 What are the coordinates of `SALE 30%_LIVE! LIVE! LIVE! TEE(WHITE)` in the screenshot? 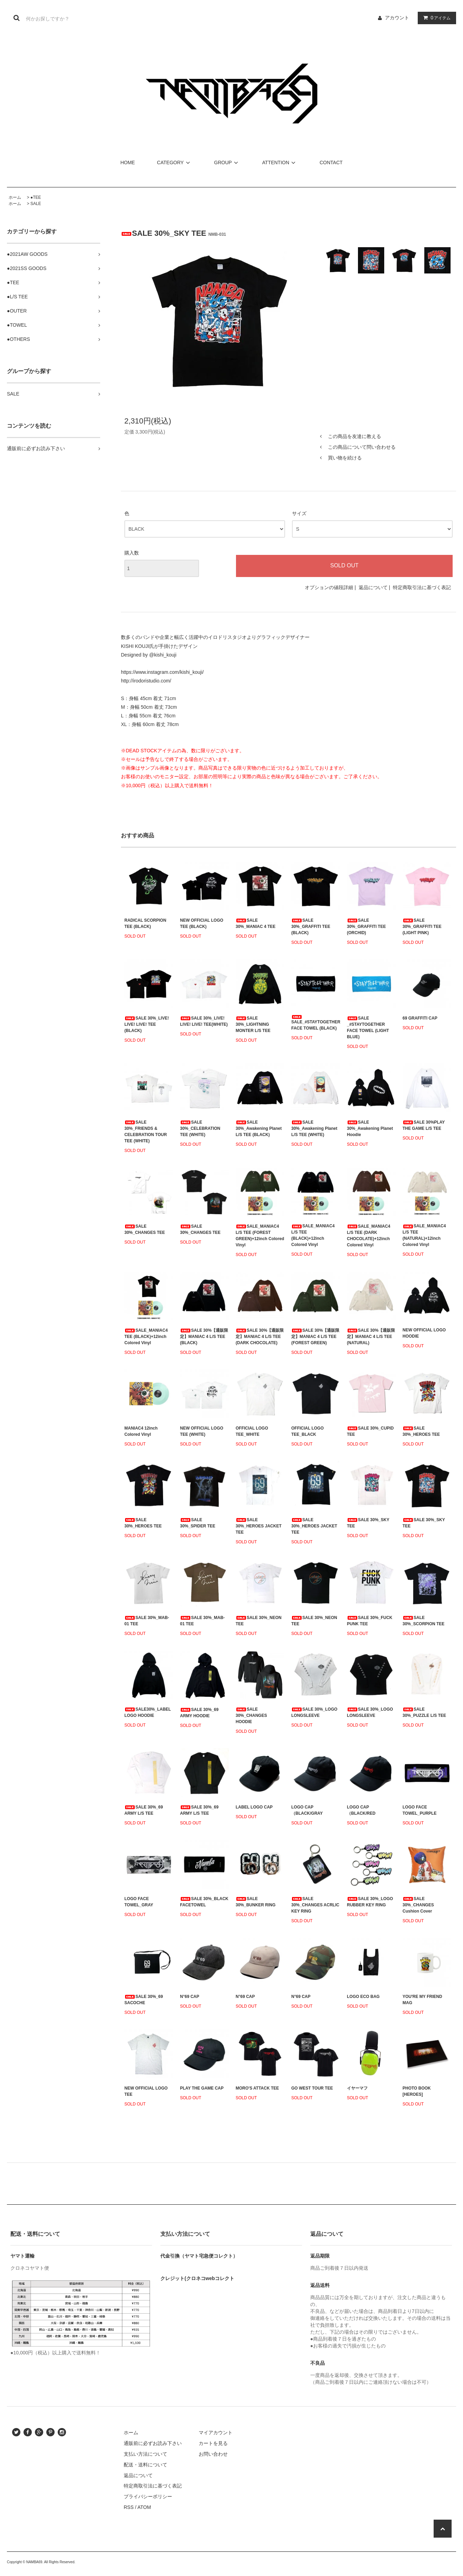 It's located at (204, 1021).